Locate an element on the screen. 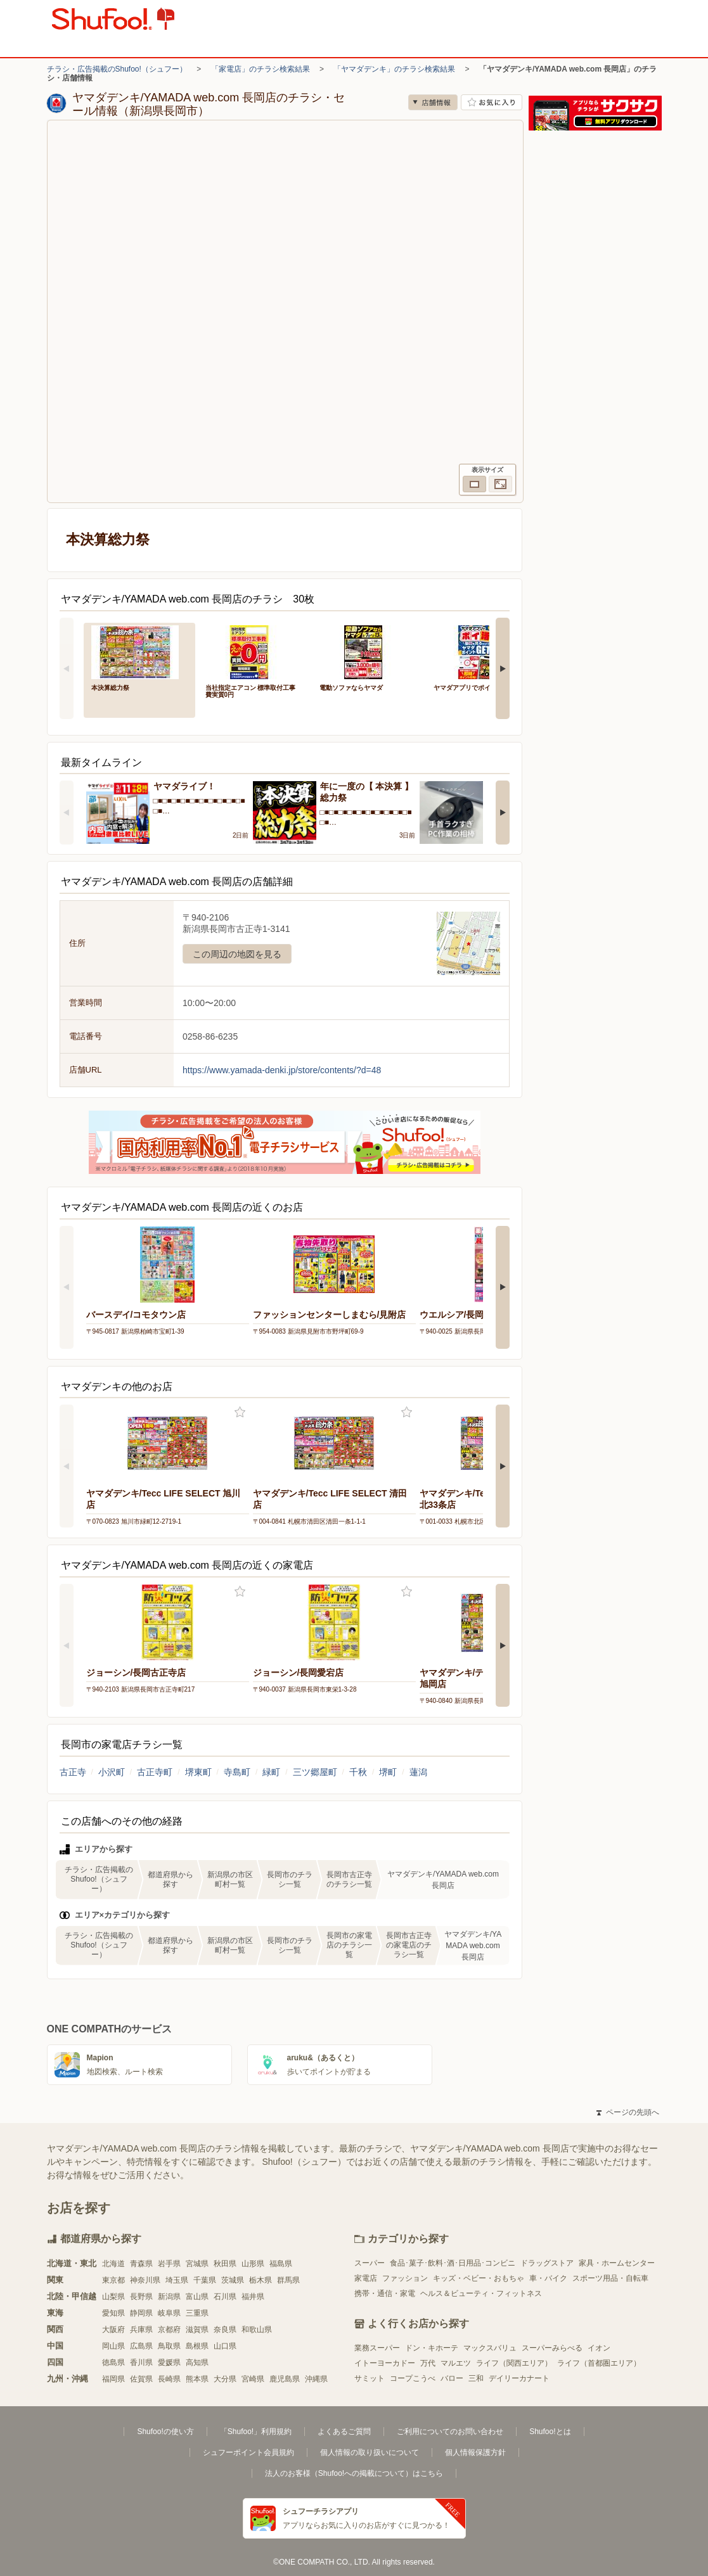 The image size is (708, 2576). 食品･菓子･飲料･酒･日用品･コンビニ is located at coordinates (452, 2263).